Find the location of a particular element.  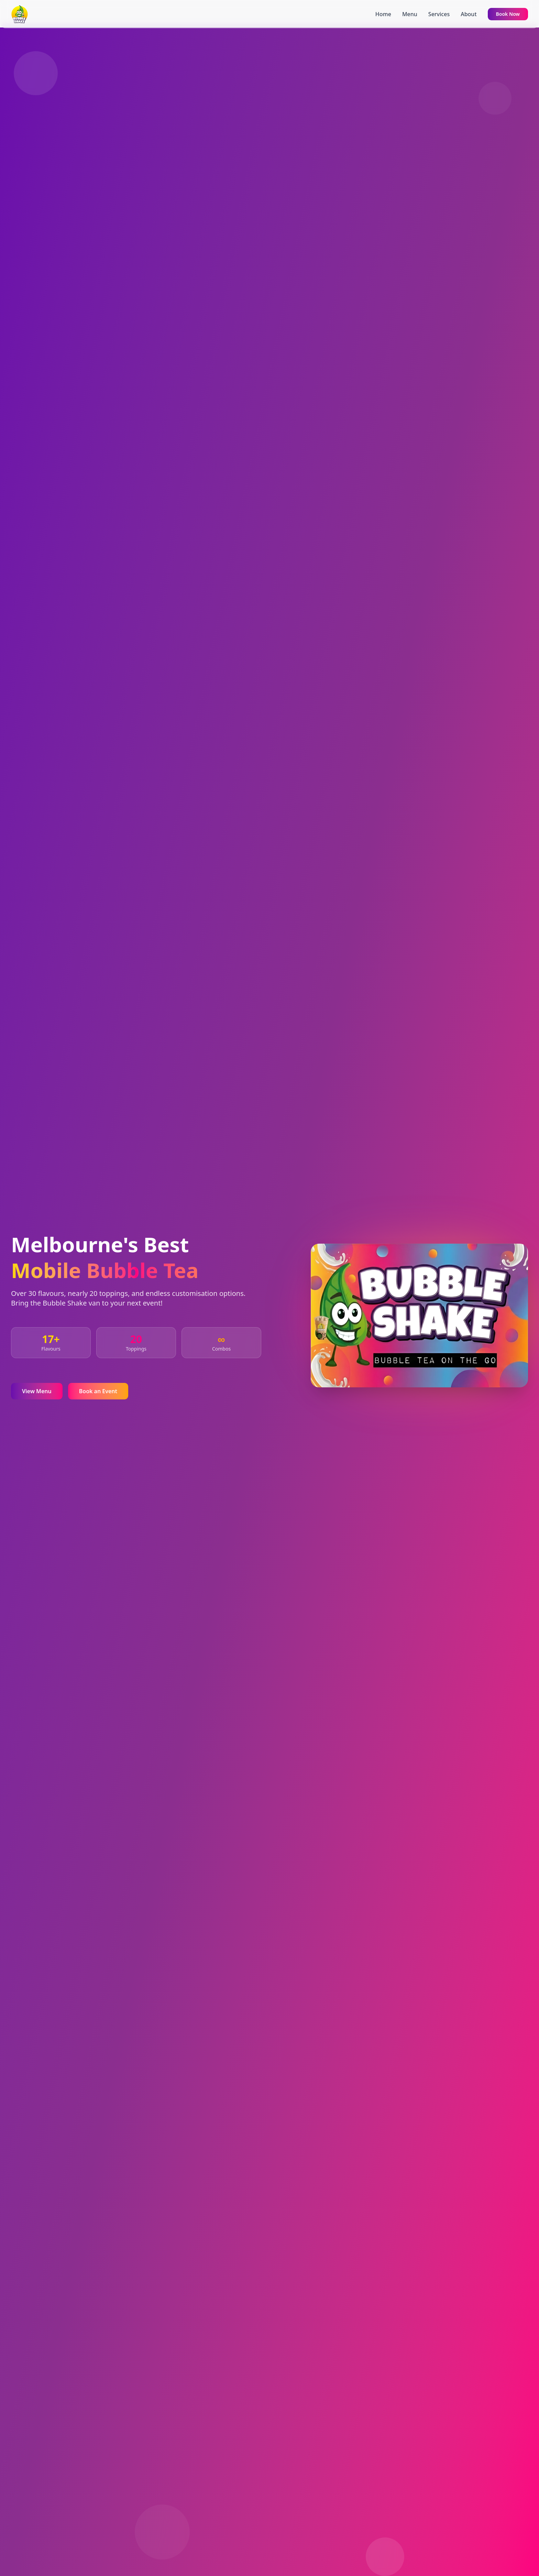

View Menu is located at coordinates (37, 1391).